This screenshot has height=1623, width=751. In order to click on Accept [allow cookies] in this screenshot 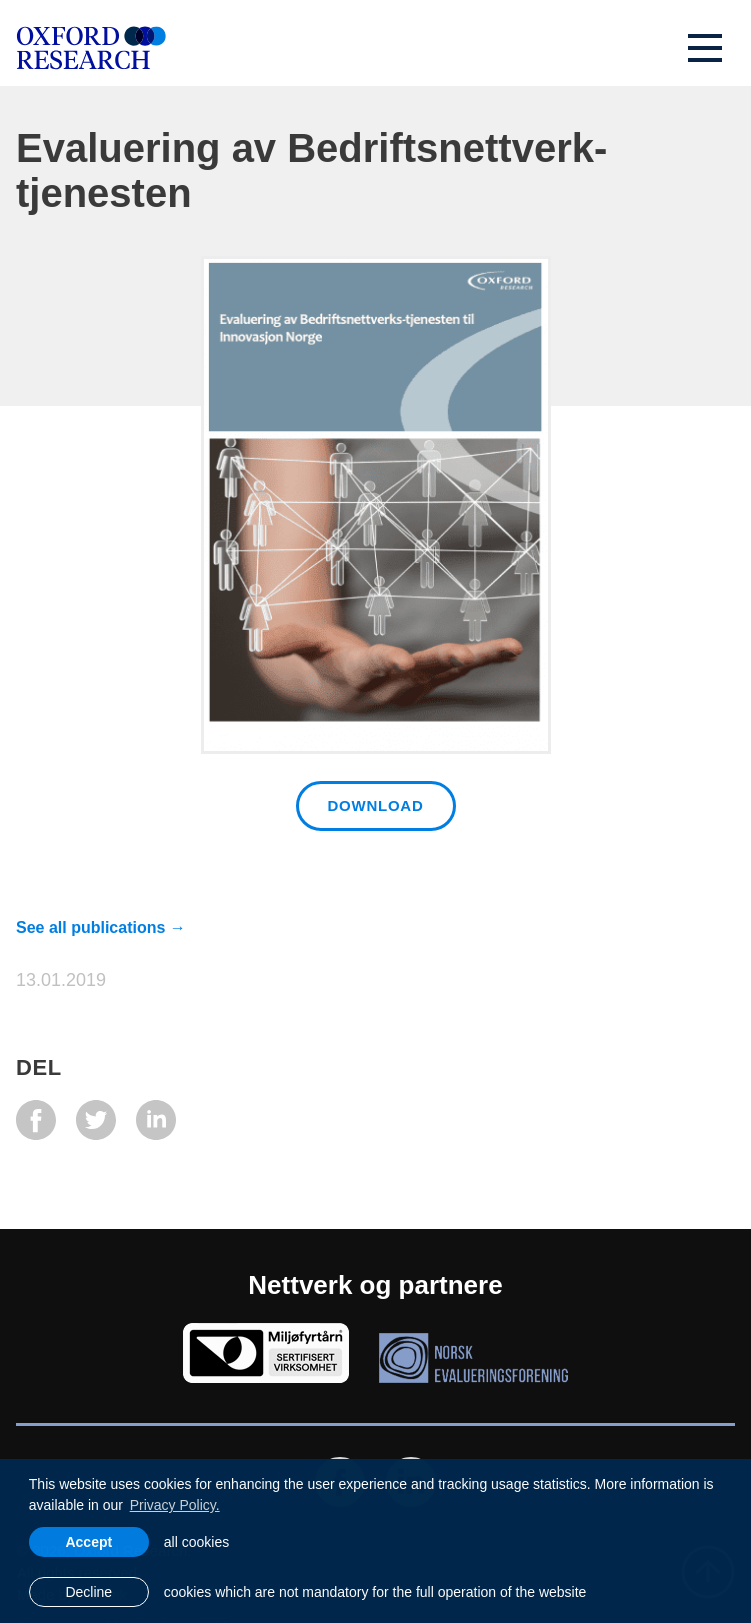, I will do `click(88, 1542)`.